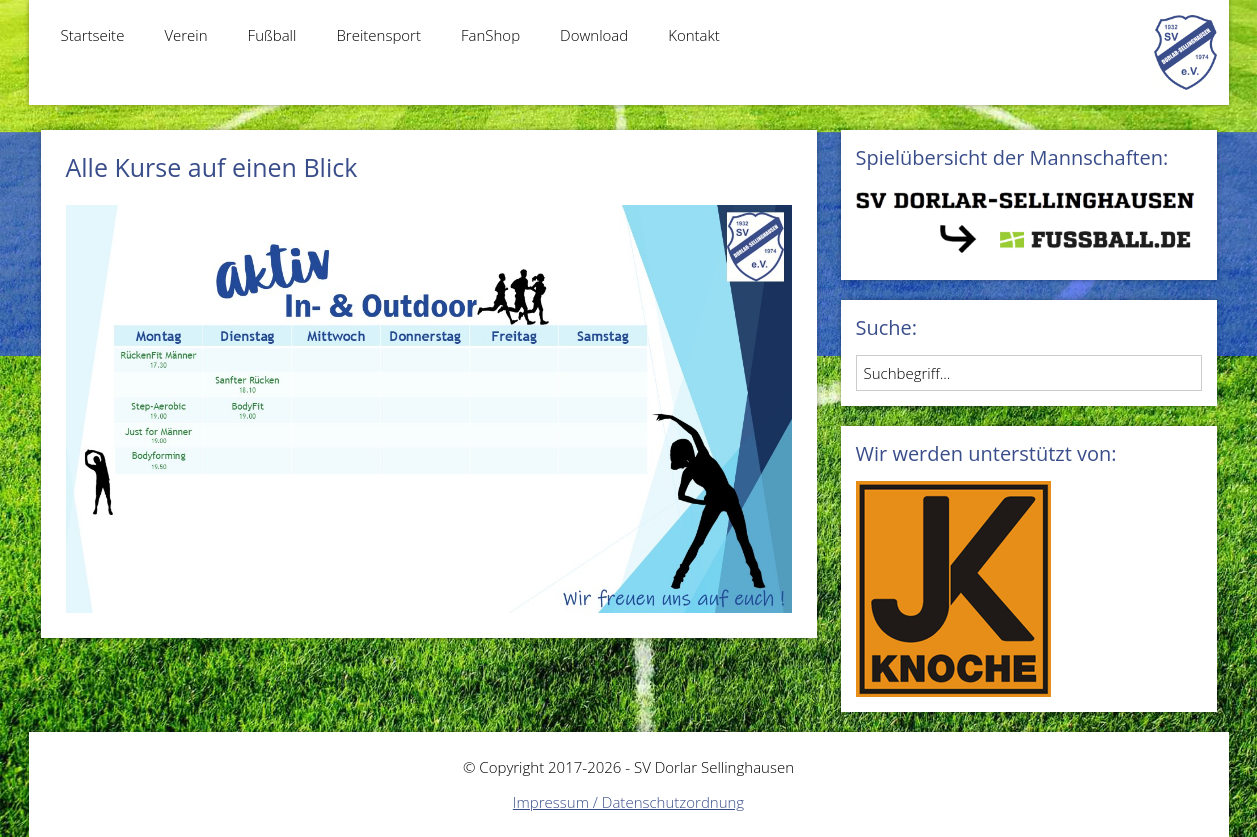 The height and width of the screenshot is (837, 1257). Describe the element at coordinates (594, 35) in the screenshot. I see `Download` at that location.